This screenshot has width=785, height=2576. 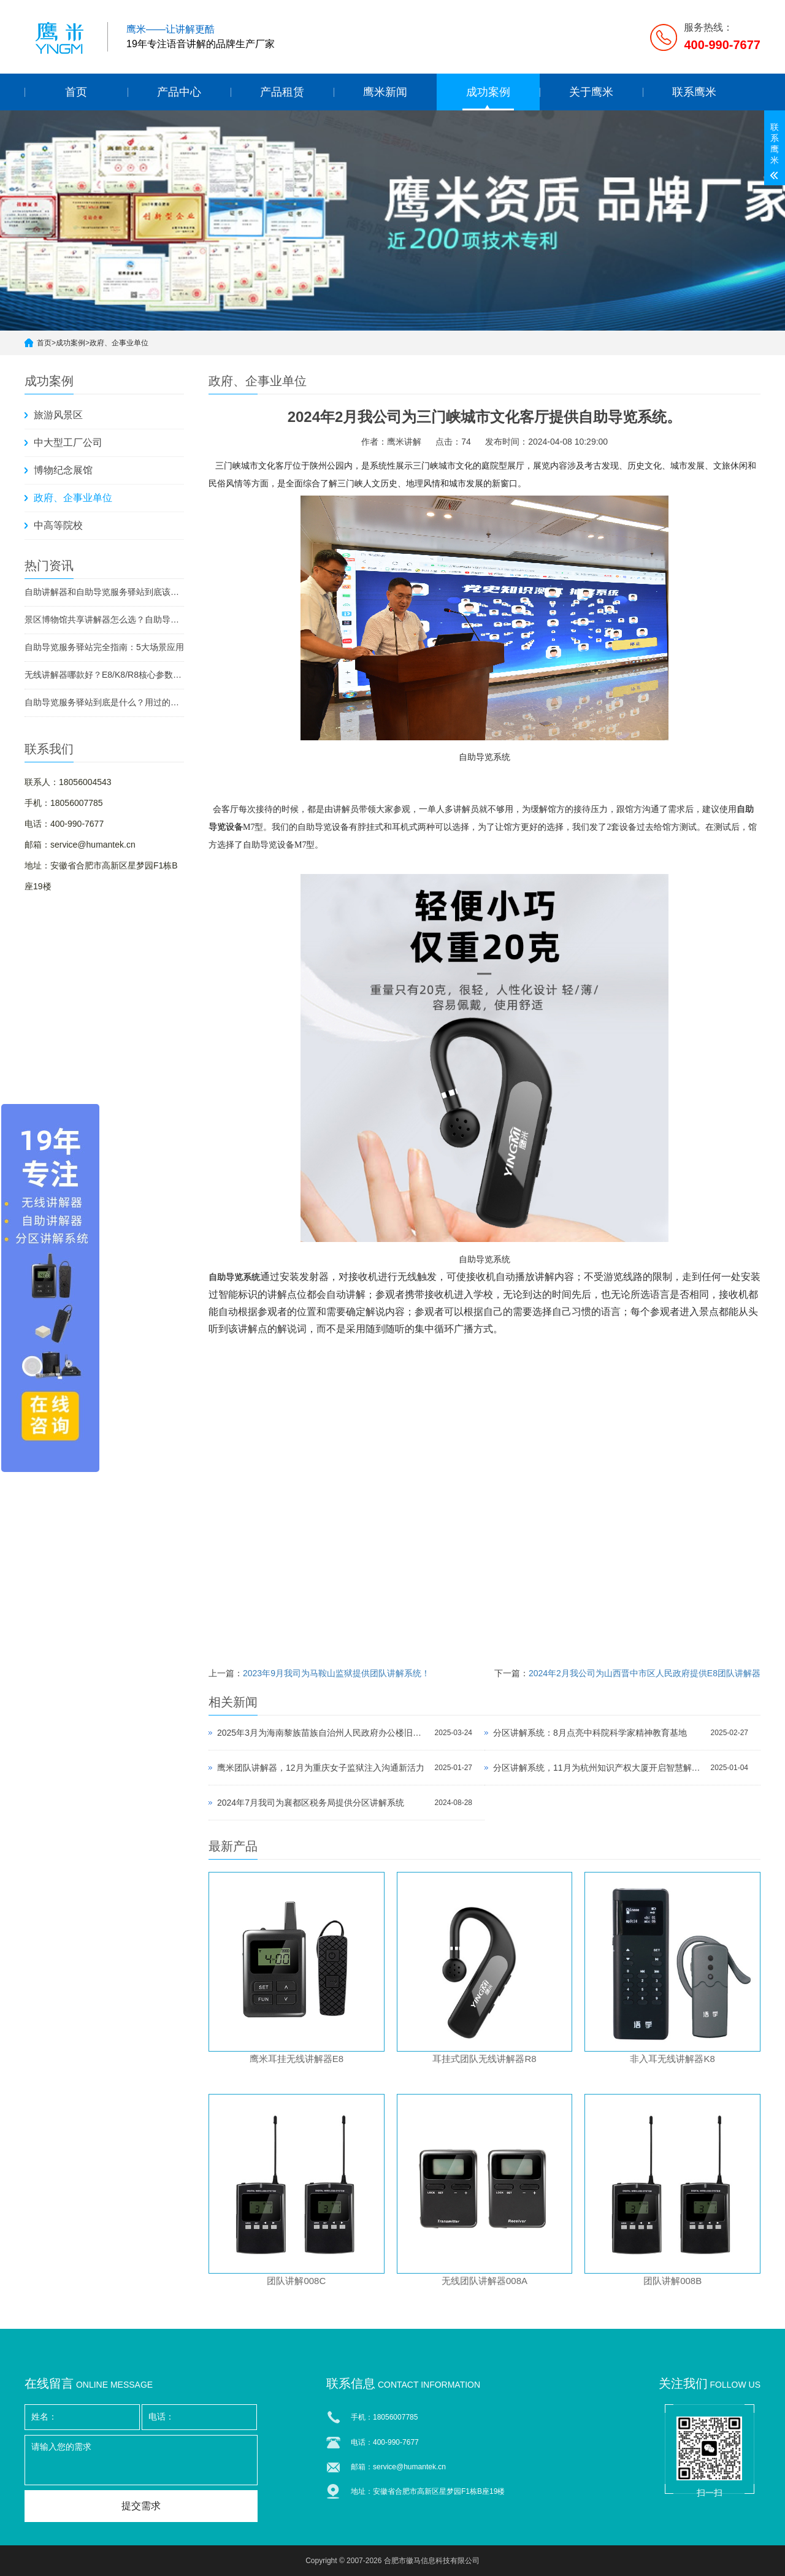 What do you see at coordinates (68, 442) in the screenshot?
I see `中大型工厂公司` at bounding box center [68, 442].